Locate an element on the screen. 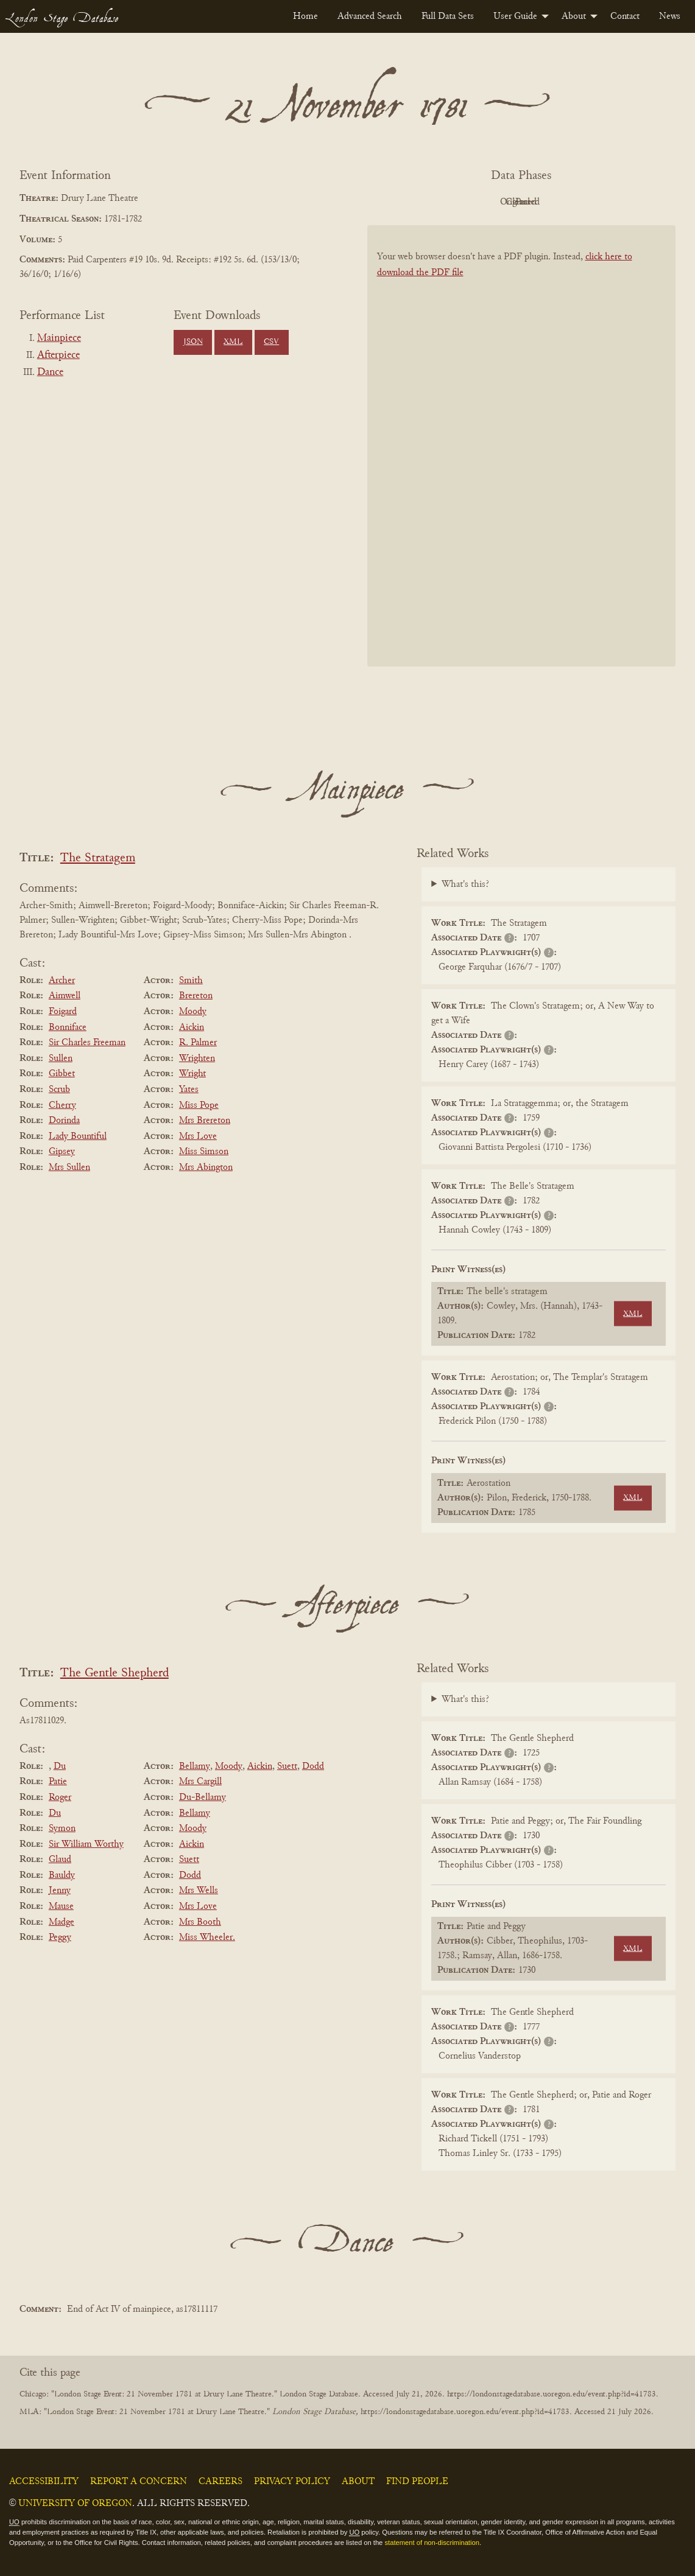 The image size is (695, 2576). Cleaned is located at coordinates (551, 202).